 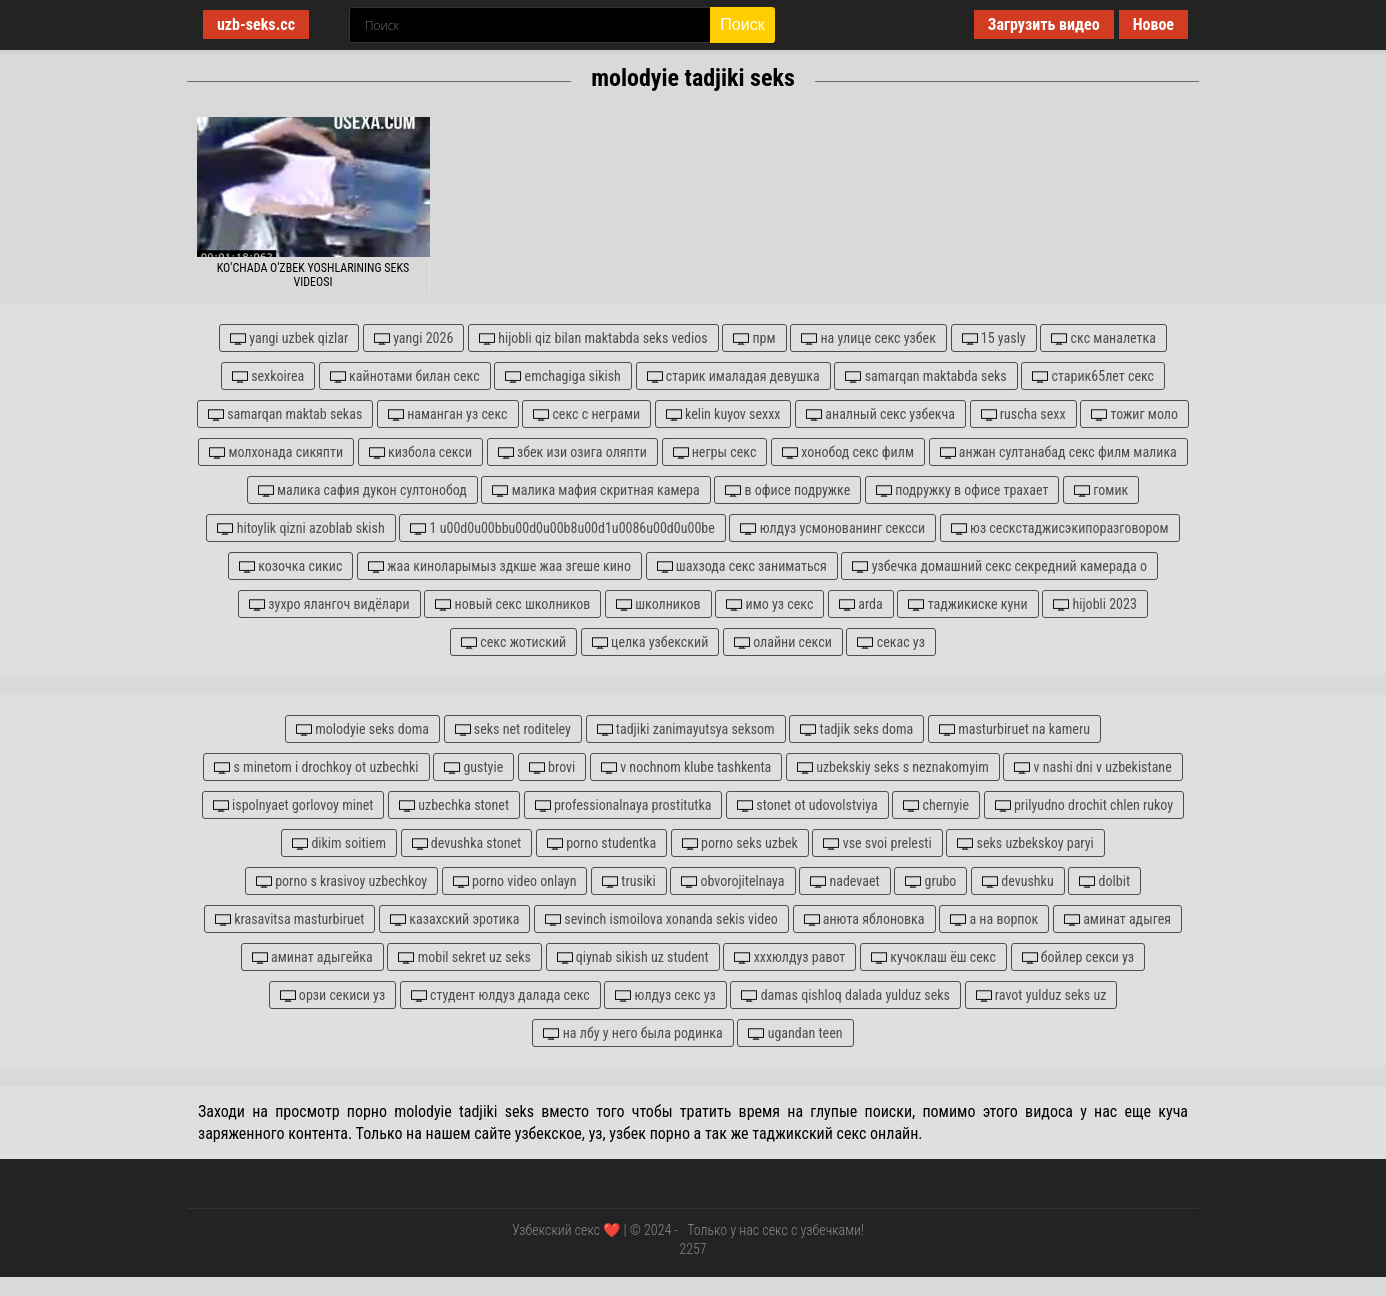 What do you see at coordinates (665, 995) in the screenshot?
I see `юлдуз секс уз` at bounding box center [665, 995].